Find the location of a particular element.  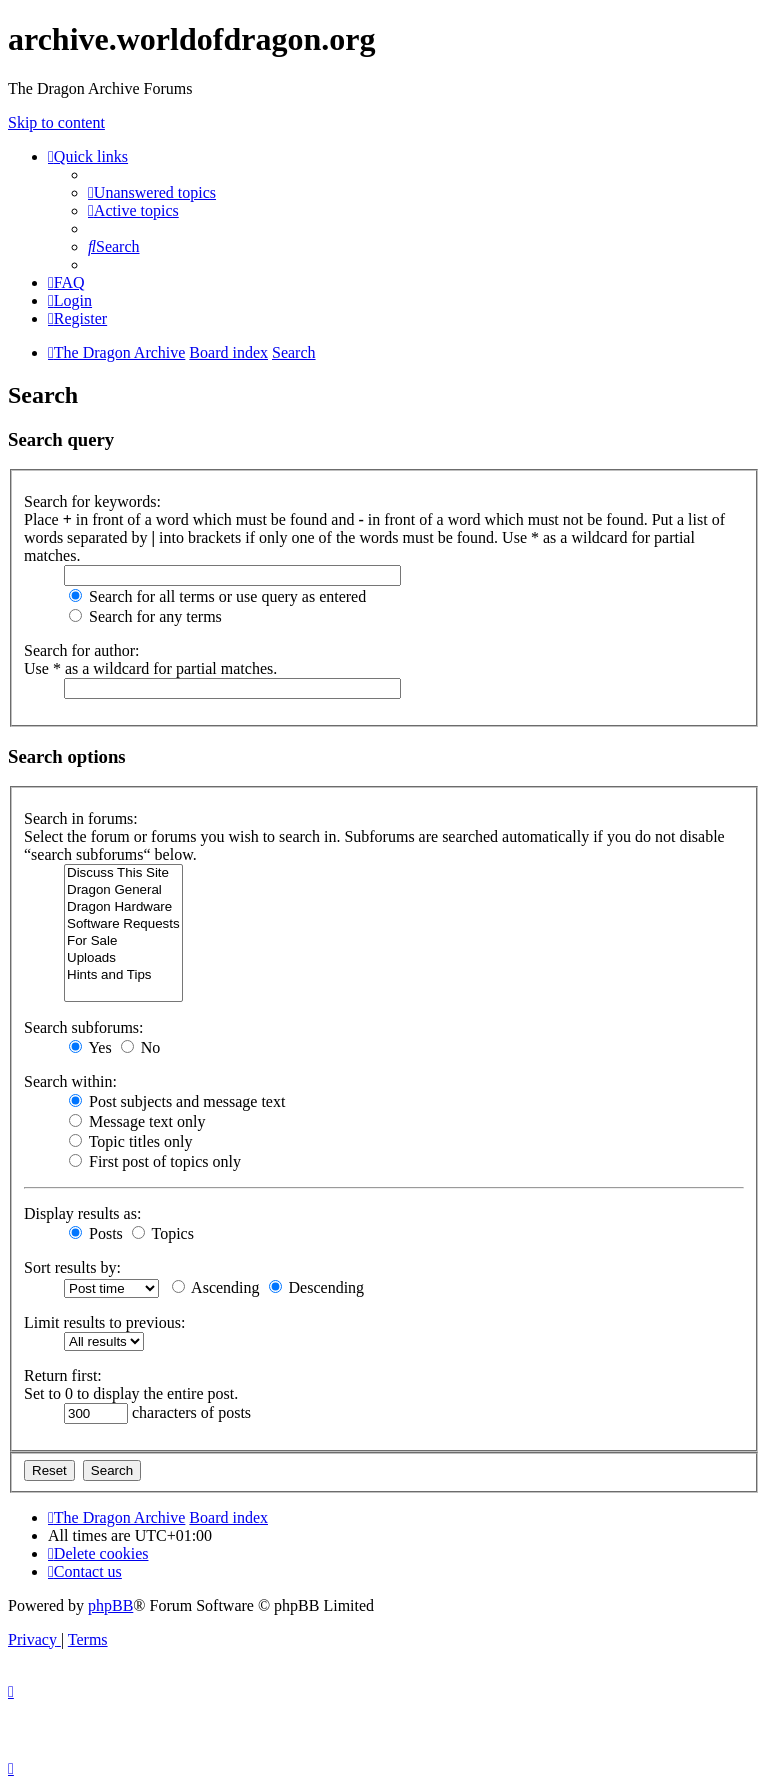

Yes is located at coordinates (90, 1047).